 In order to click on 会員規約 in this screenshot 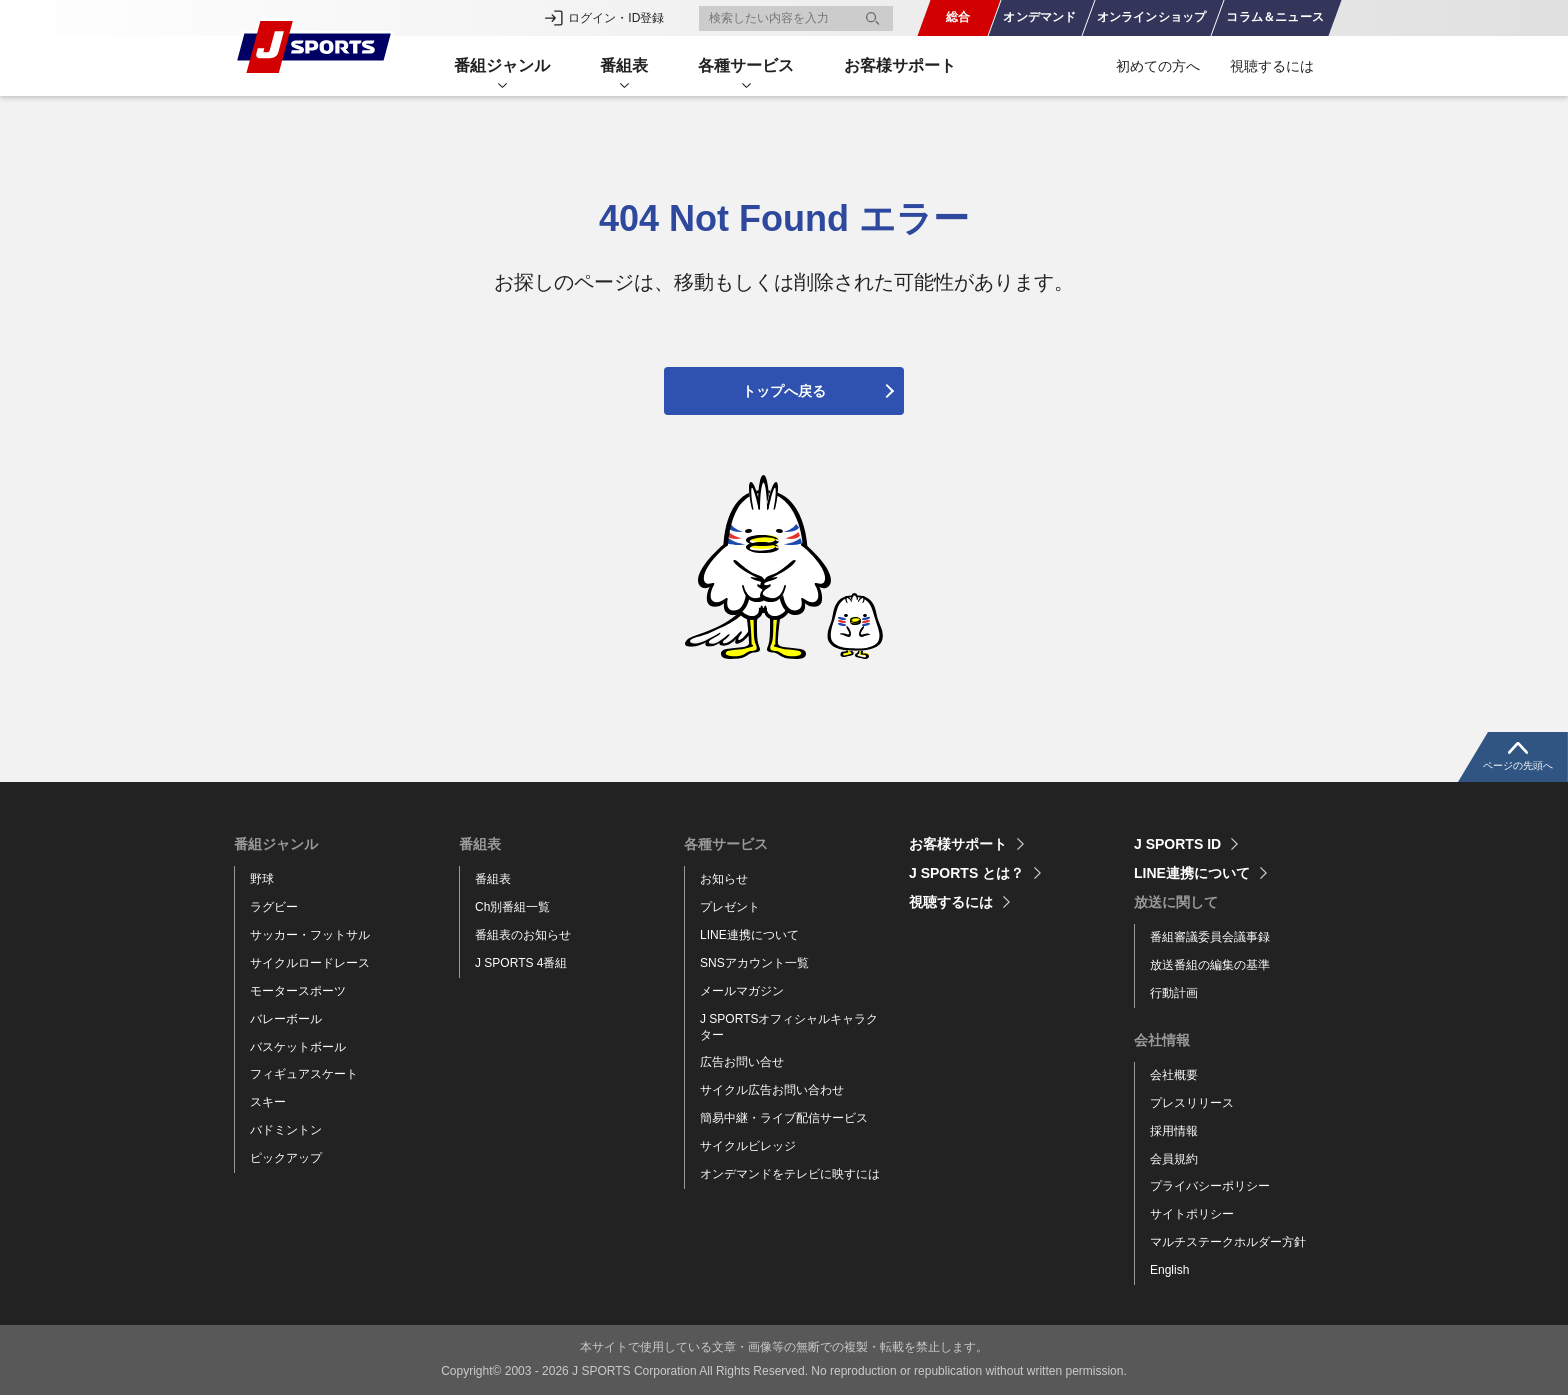, I will do `click(1174, 1159)`.